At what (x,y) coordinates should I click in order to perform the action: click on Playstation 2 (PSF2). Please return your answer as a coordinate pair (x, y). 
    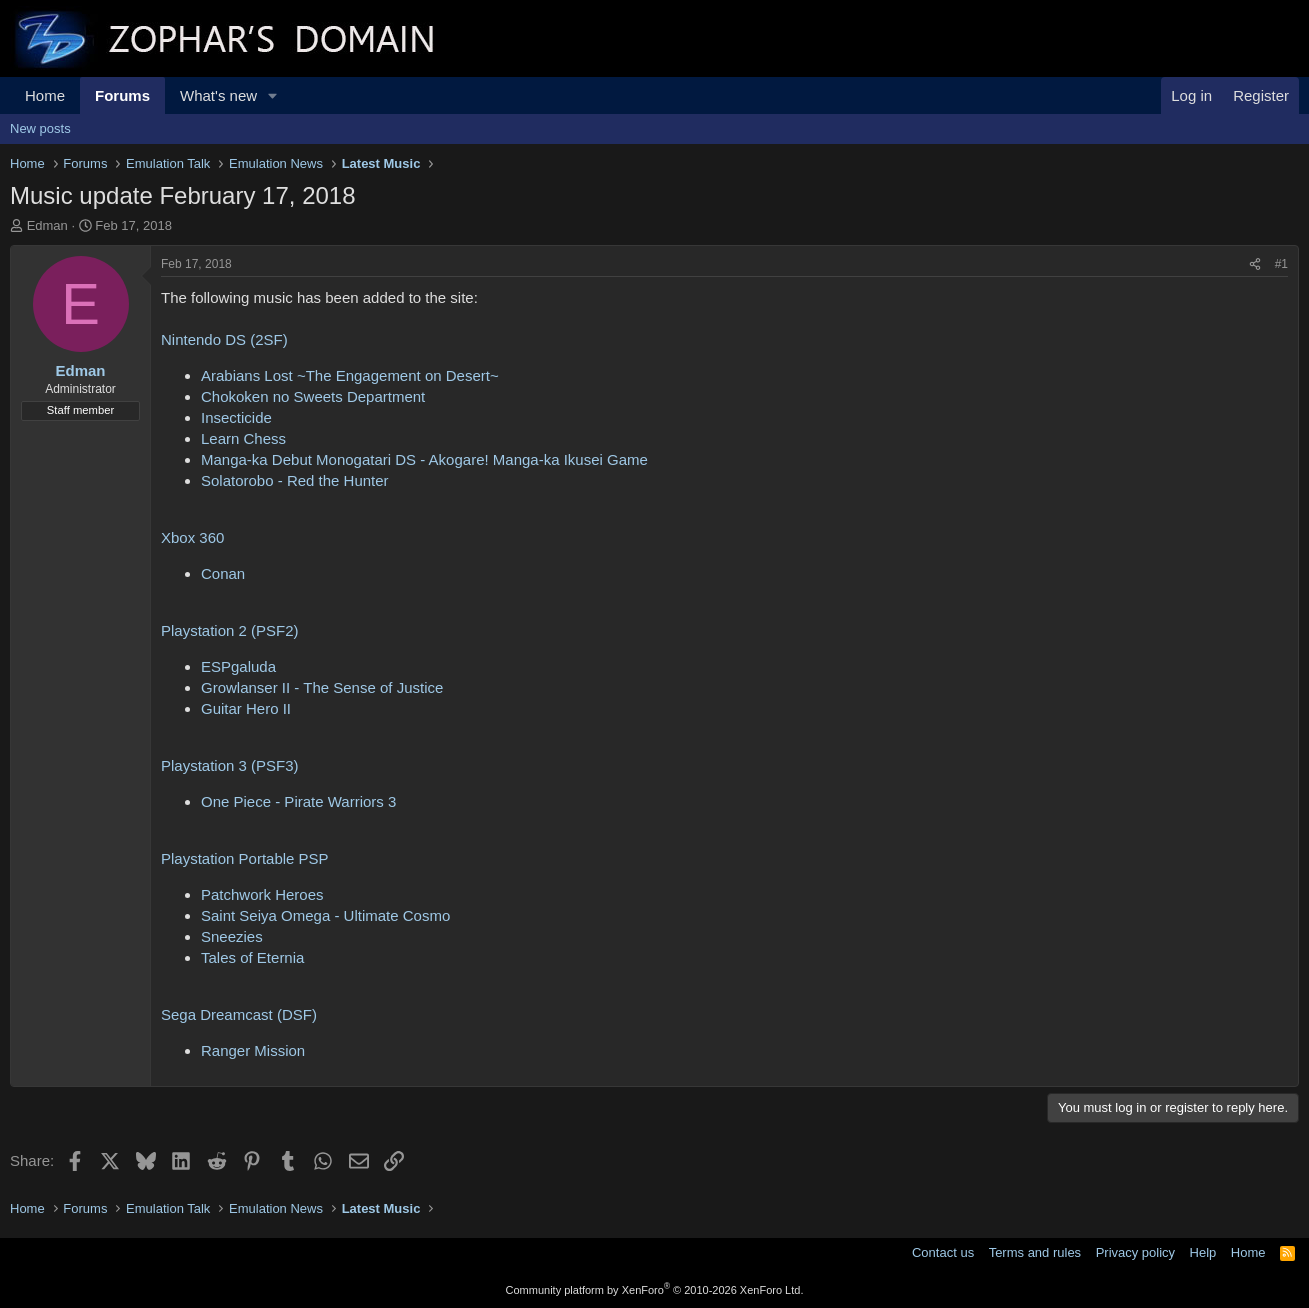
    Looking at the image, I should click on (230, 630).